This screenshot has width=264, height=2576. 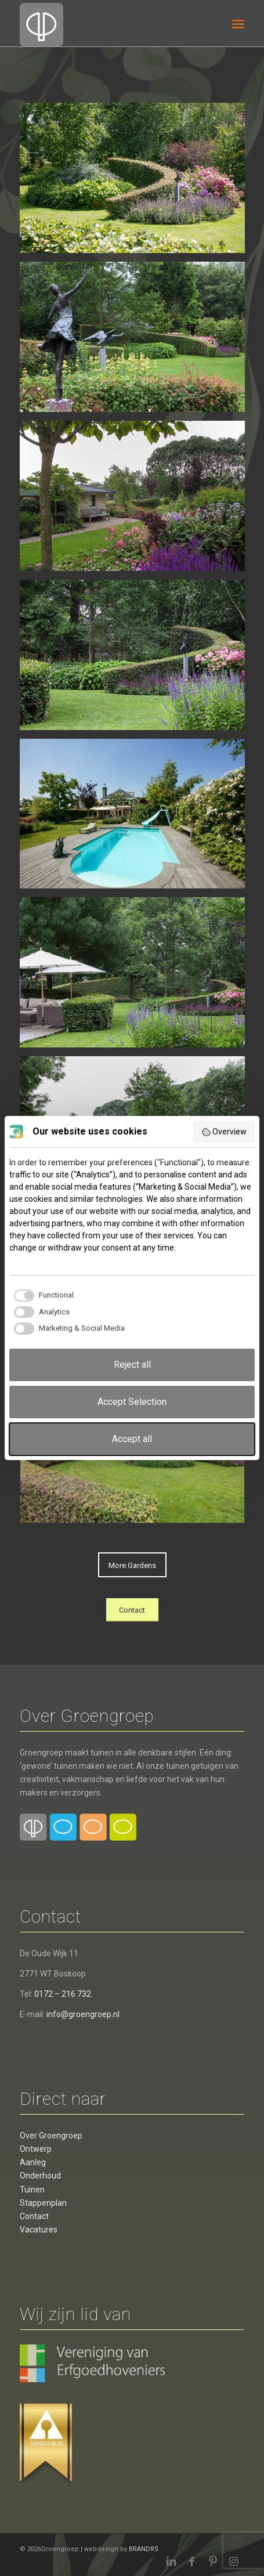 I want to click on [checkbox], so click(x=41, y=1295).